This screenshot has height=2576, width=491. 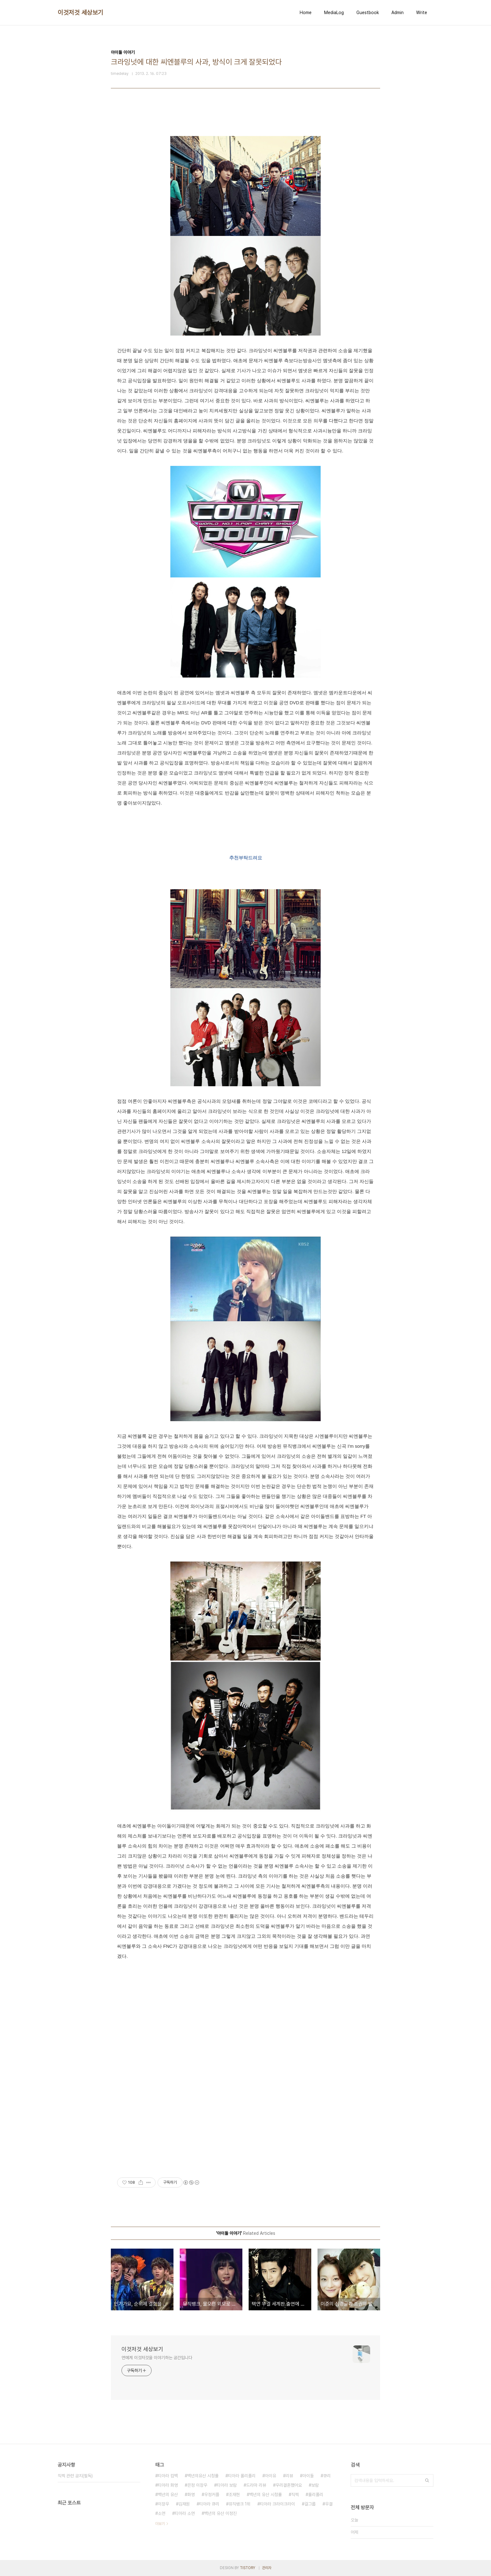 What do you see at coordinates (310, 2503) in the screenshot?
I see `걸그룹` at bounding box center [310, 2503].